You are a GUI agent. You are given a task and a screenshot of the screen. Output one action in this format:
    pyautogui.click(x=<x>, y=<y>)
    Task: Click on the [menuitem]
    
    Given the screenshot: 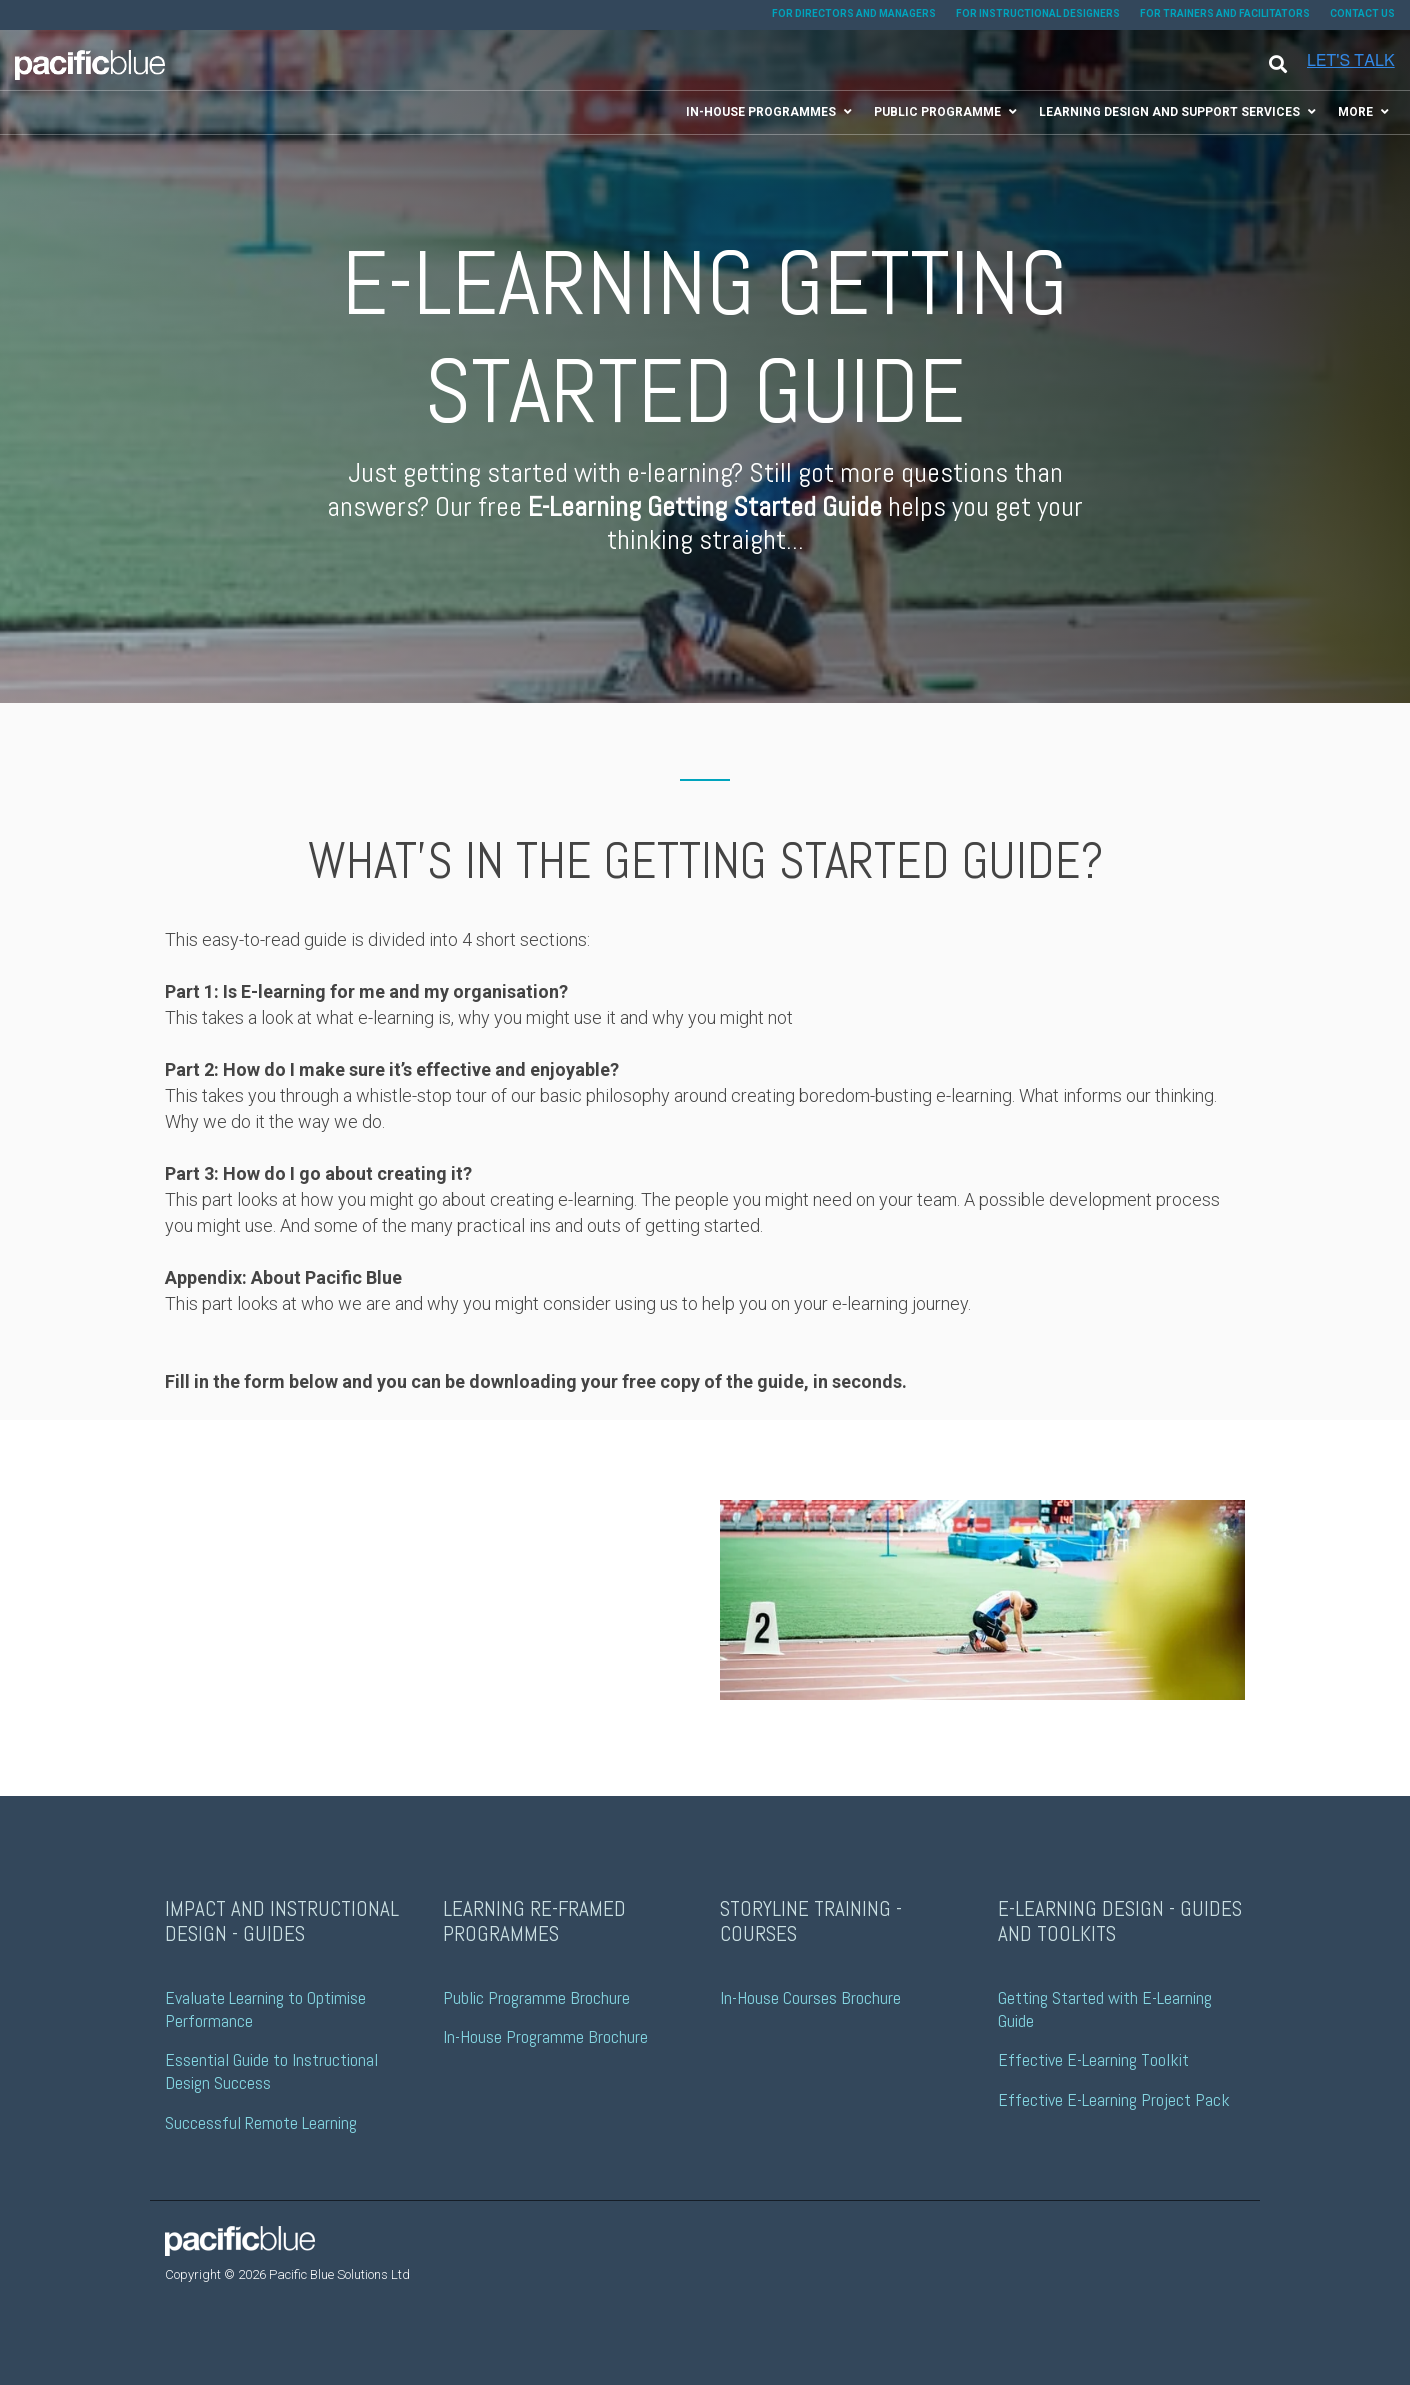 What is the action you would take?
    pyautogui.click(x=766, y=112)
    